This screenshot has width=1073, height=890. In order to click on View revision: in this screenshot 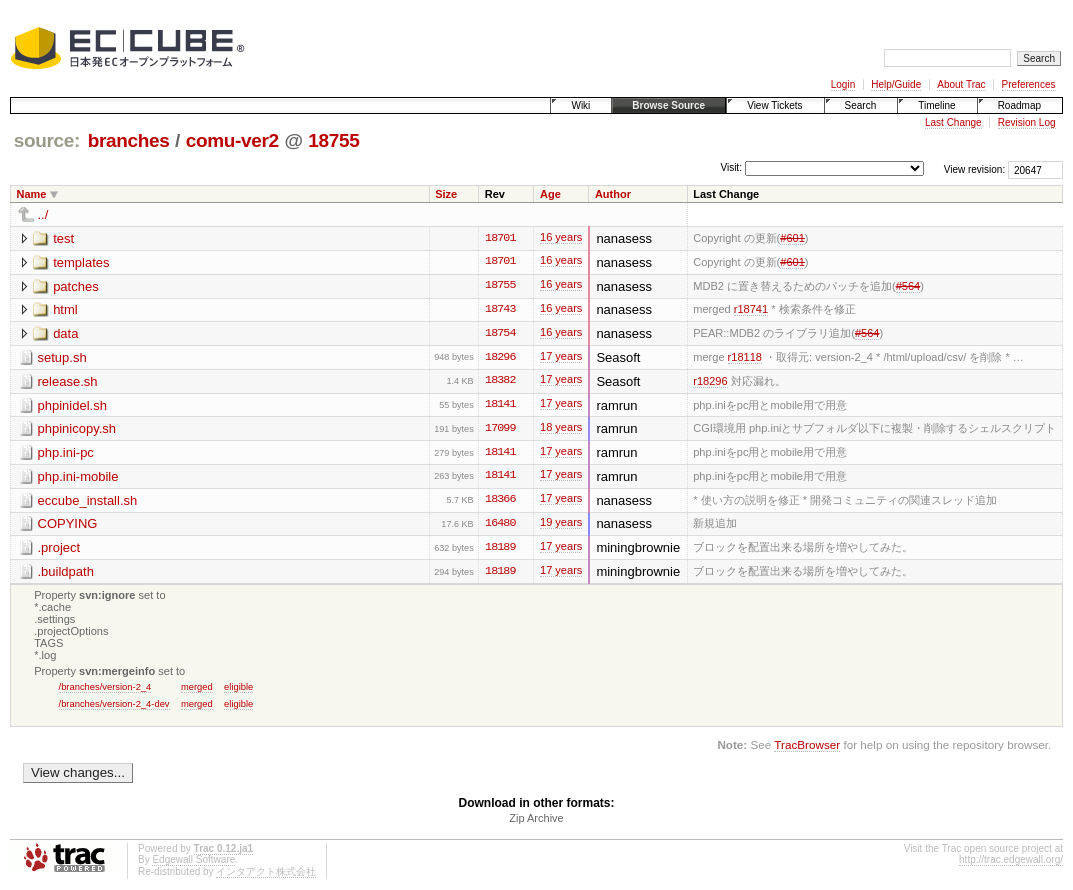, I will do `click(975, 169)`.